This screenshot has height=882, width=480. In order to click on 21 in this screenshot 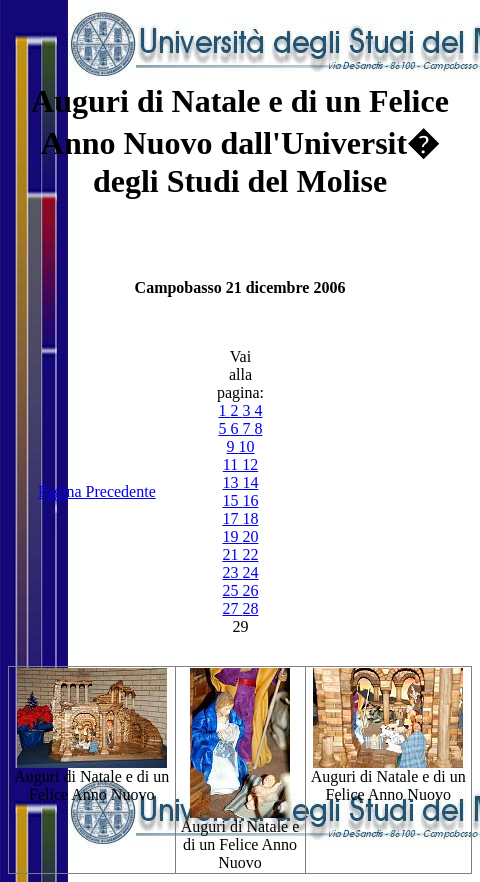, I will do `click(232, 554)`.